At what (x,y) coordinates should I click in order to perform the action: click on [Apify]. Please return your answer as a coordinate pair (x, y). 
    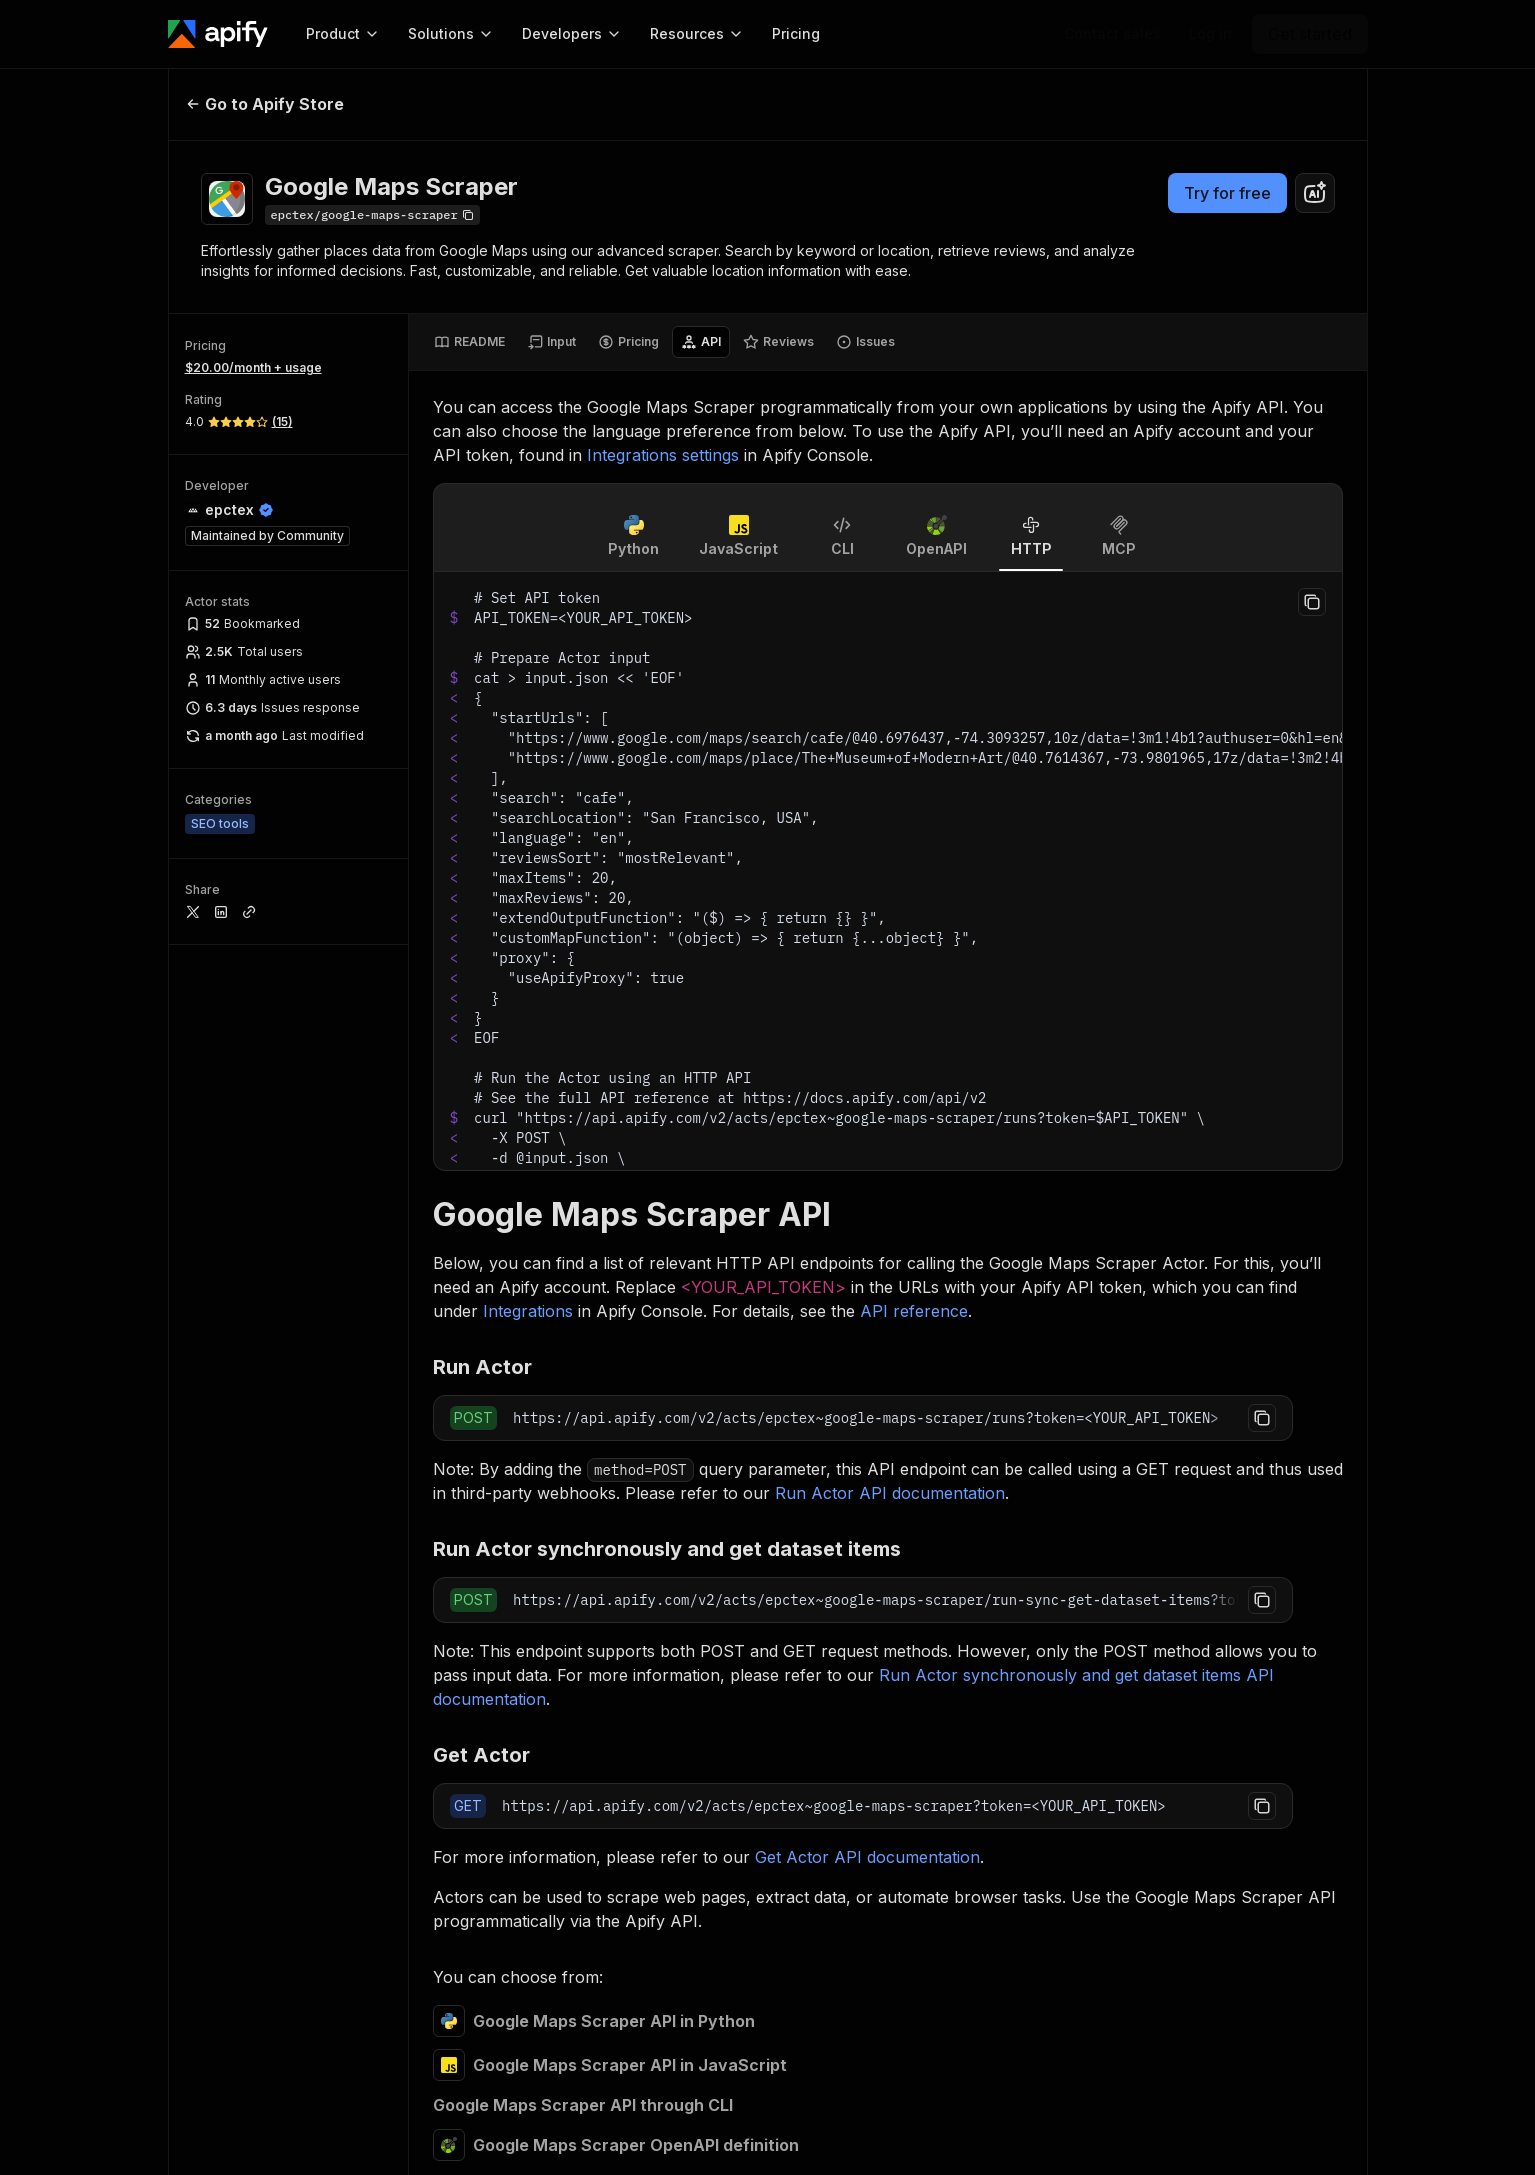
    Looking at the image, I should click on (218, 34).